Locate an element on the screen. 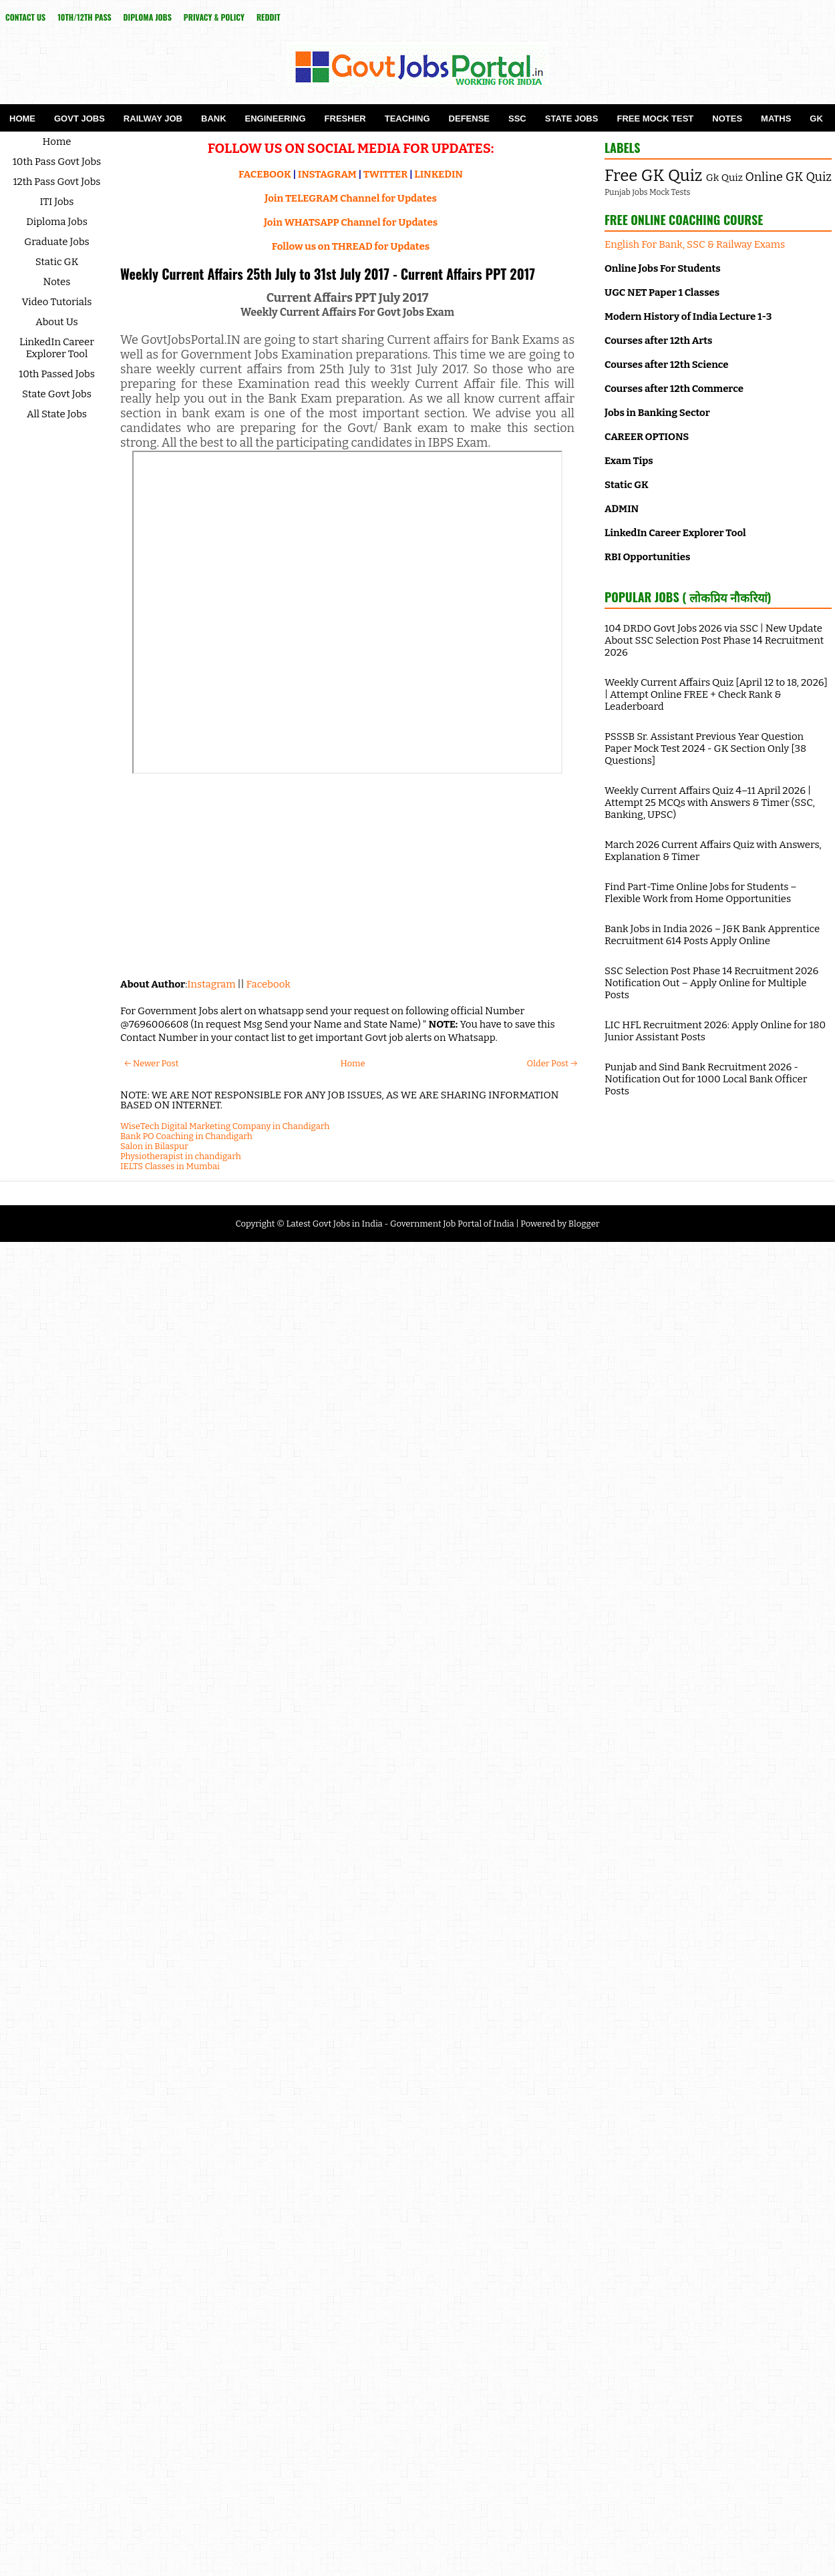 This screenshot has height=2576, width=835. Join TELEGRAM Channel for Updates is located at coordinates (351, 198).